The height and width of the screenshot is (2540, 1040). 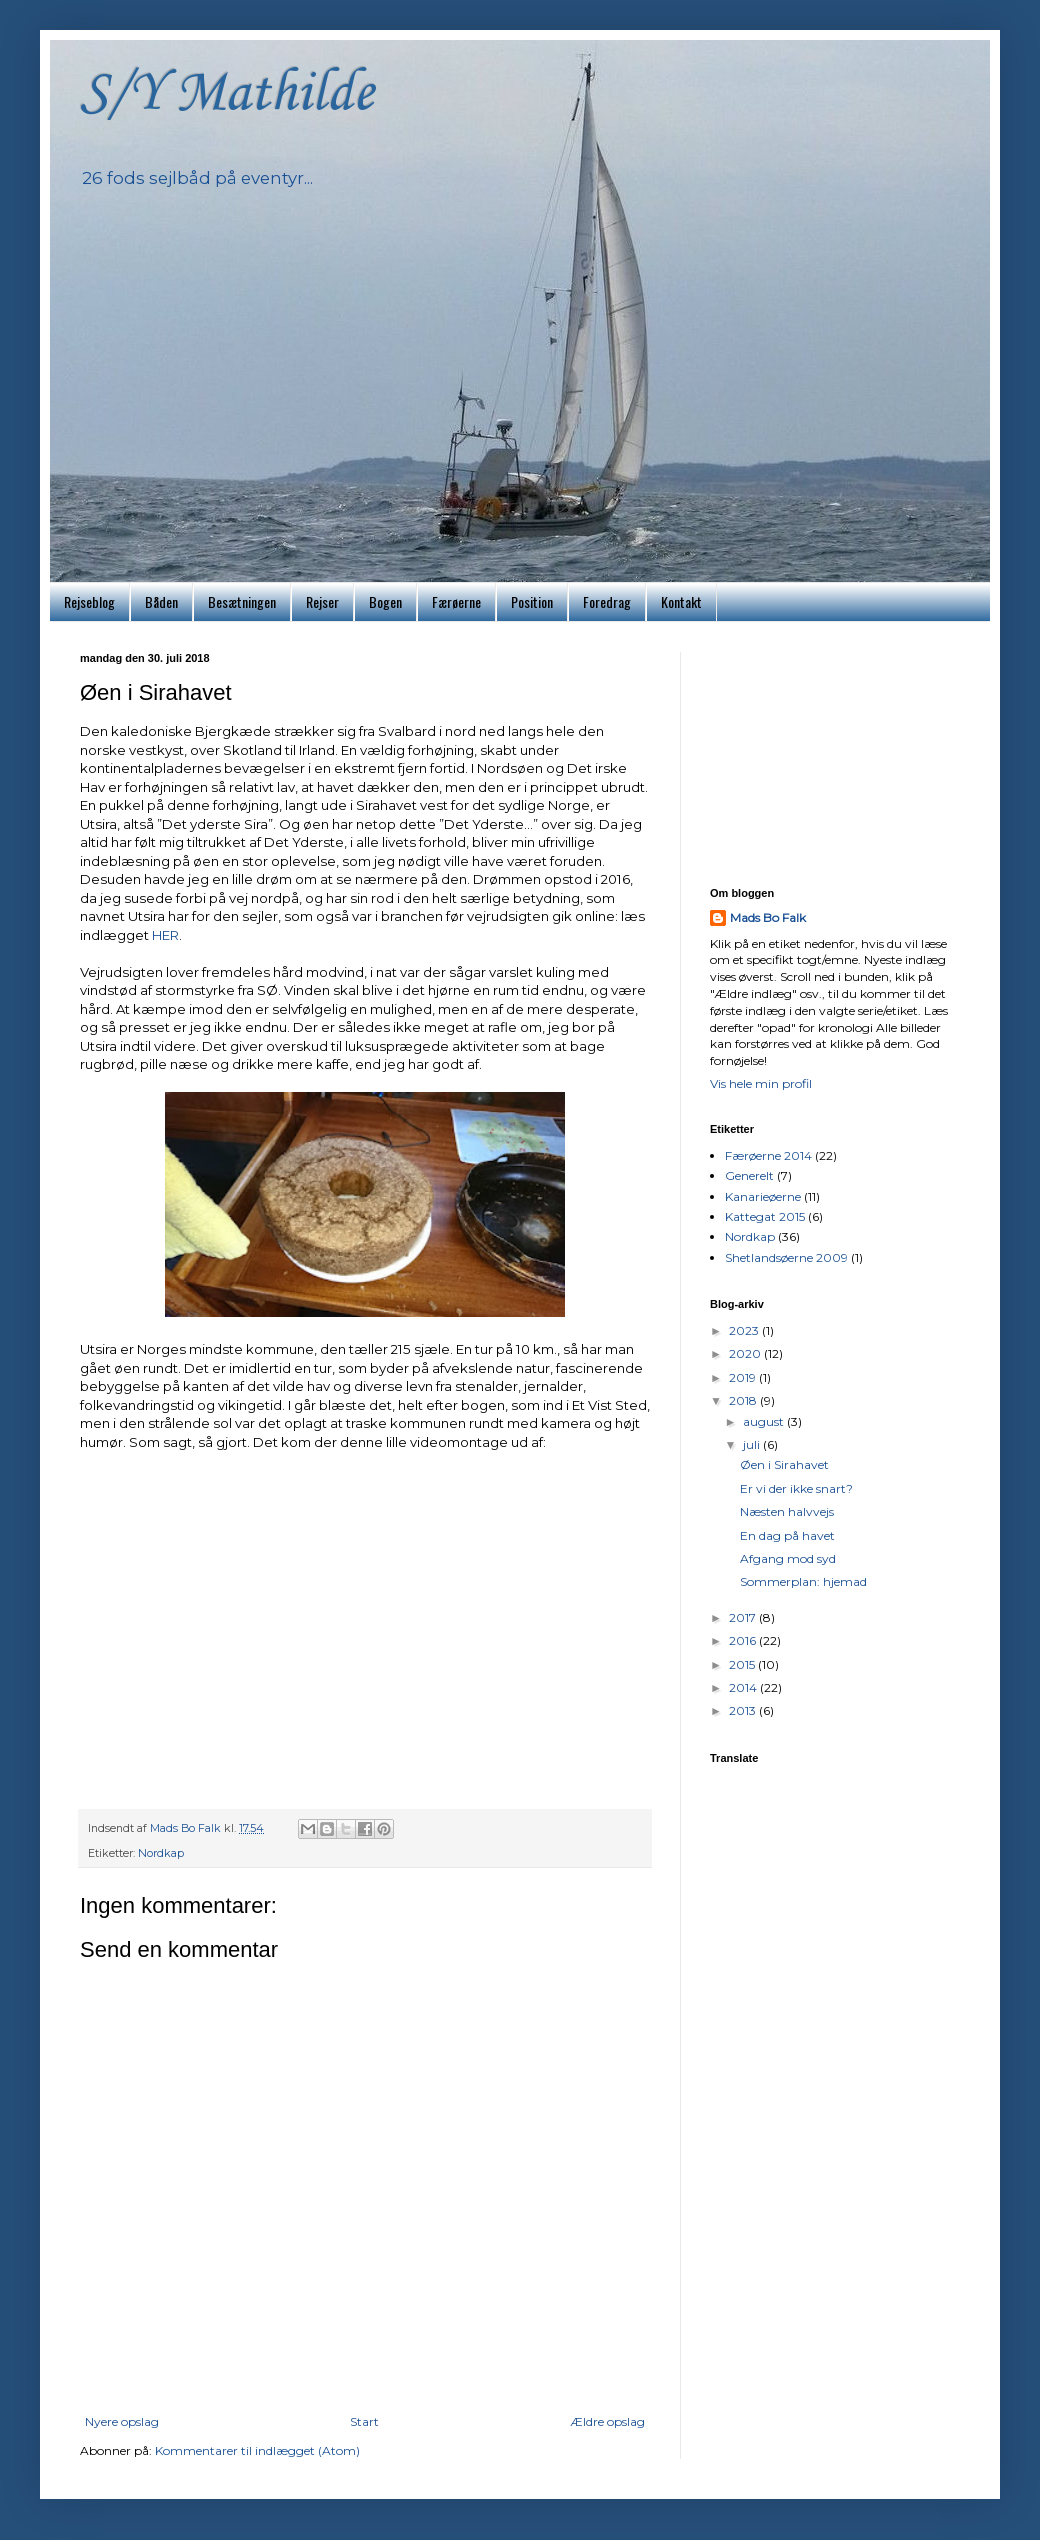 What do you see at coordinates (787, 1511) in the screenshot?
I see `Næsten halvvejs` at bounding box center [787, 1511].